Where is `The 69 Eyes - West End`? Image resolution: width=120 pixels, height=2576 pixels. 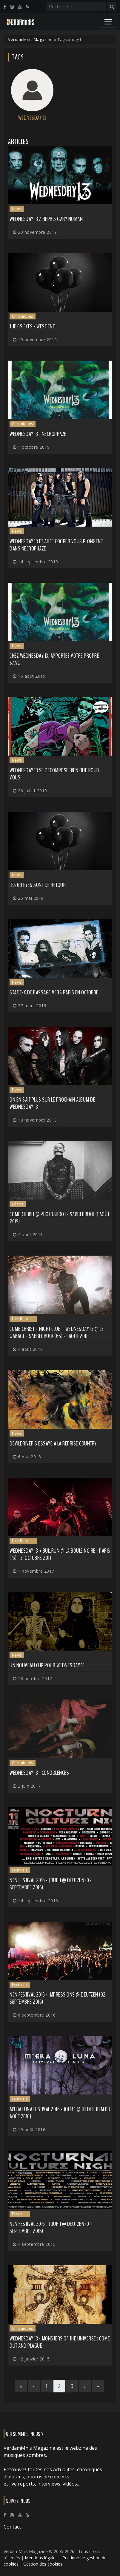
The 69 Eyes - West End is located at coordinates (33, 326).